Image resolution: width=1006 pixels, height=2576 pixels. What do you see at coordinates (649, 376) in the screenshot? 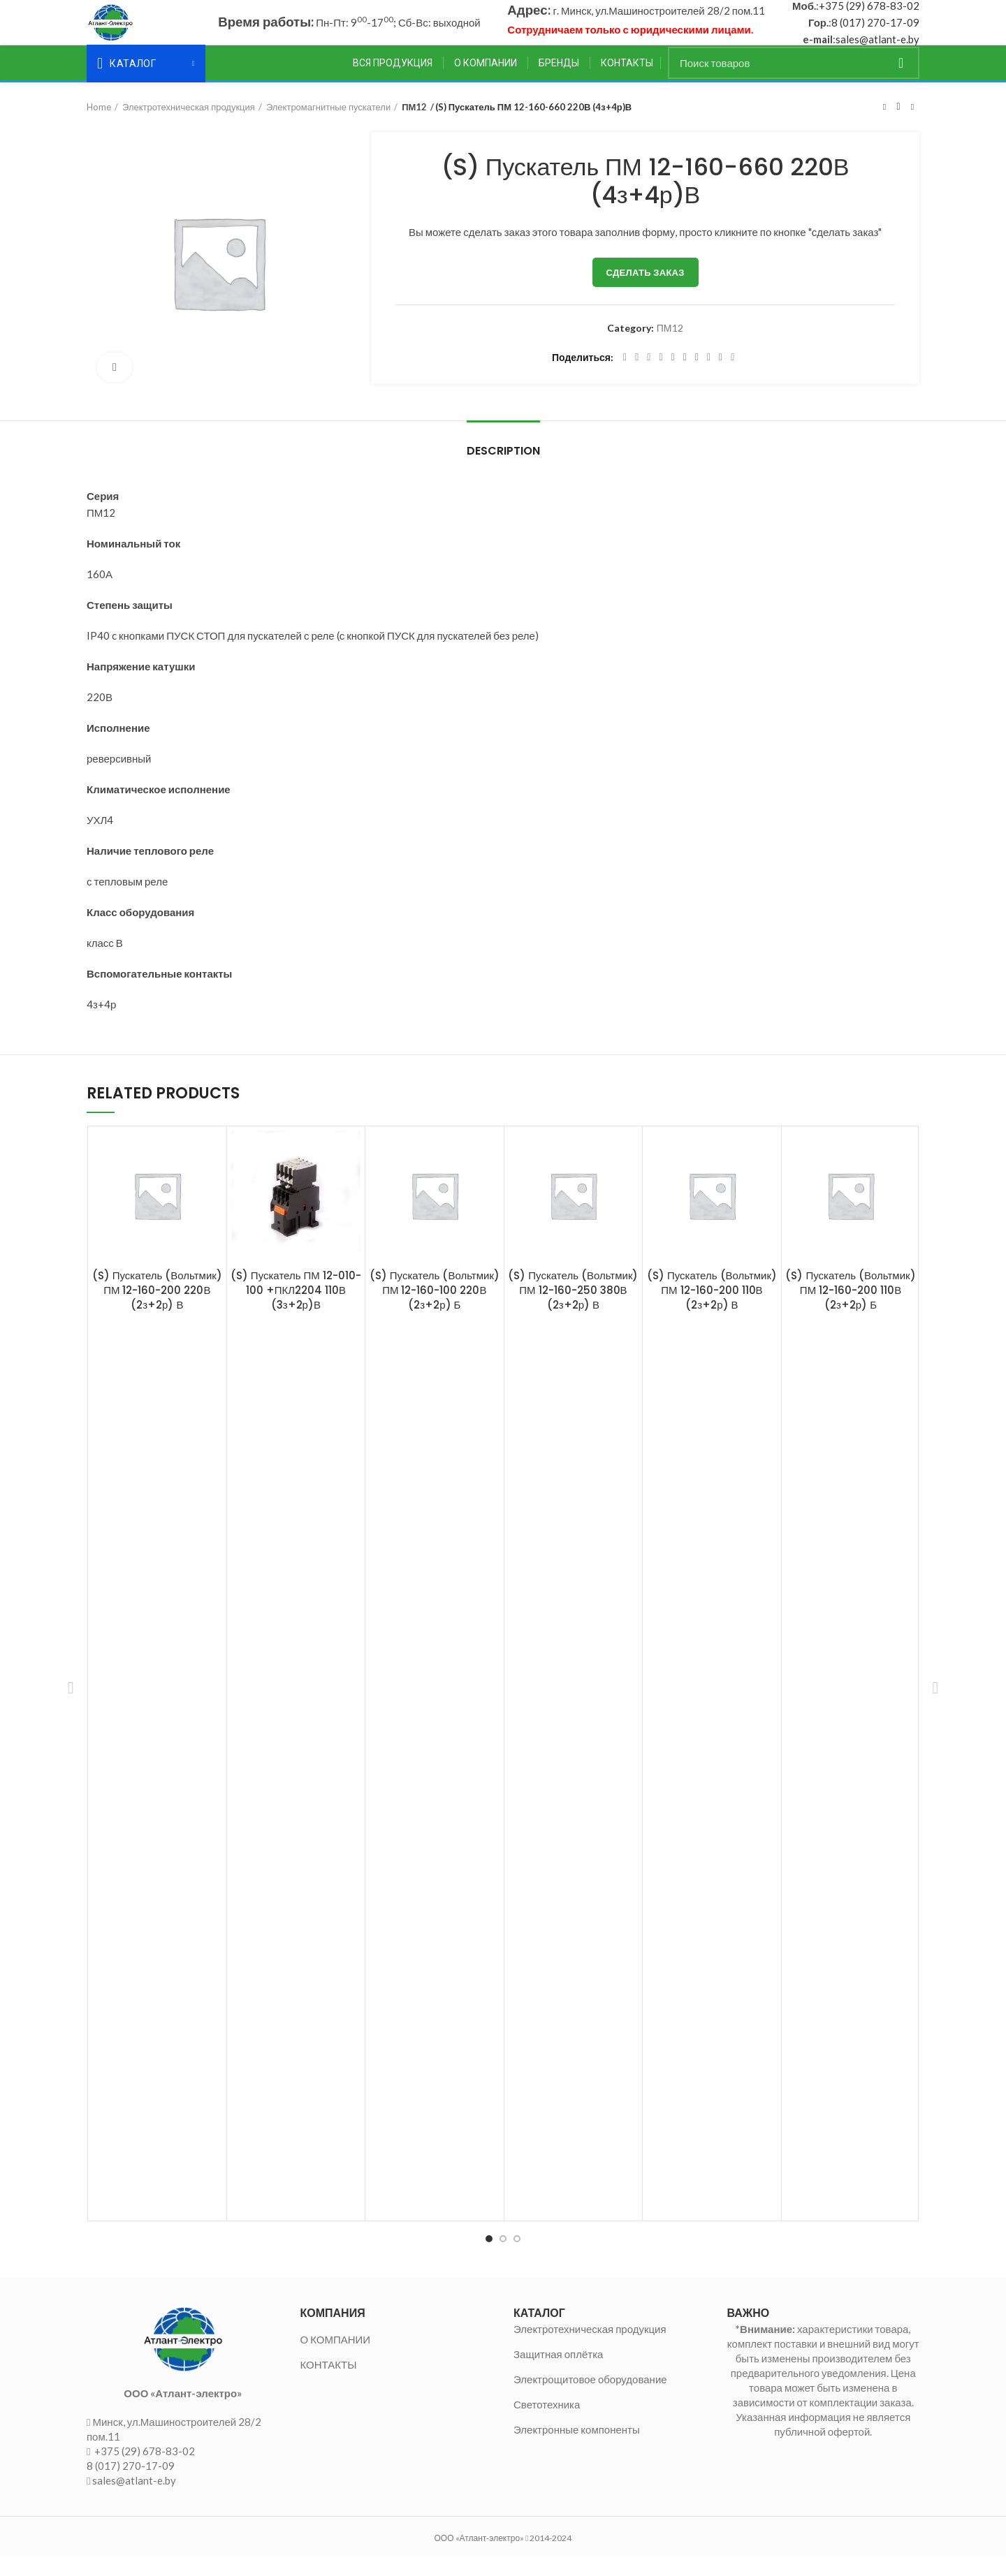
I see `[Email social link]` at bounding box center [649, 376].